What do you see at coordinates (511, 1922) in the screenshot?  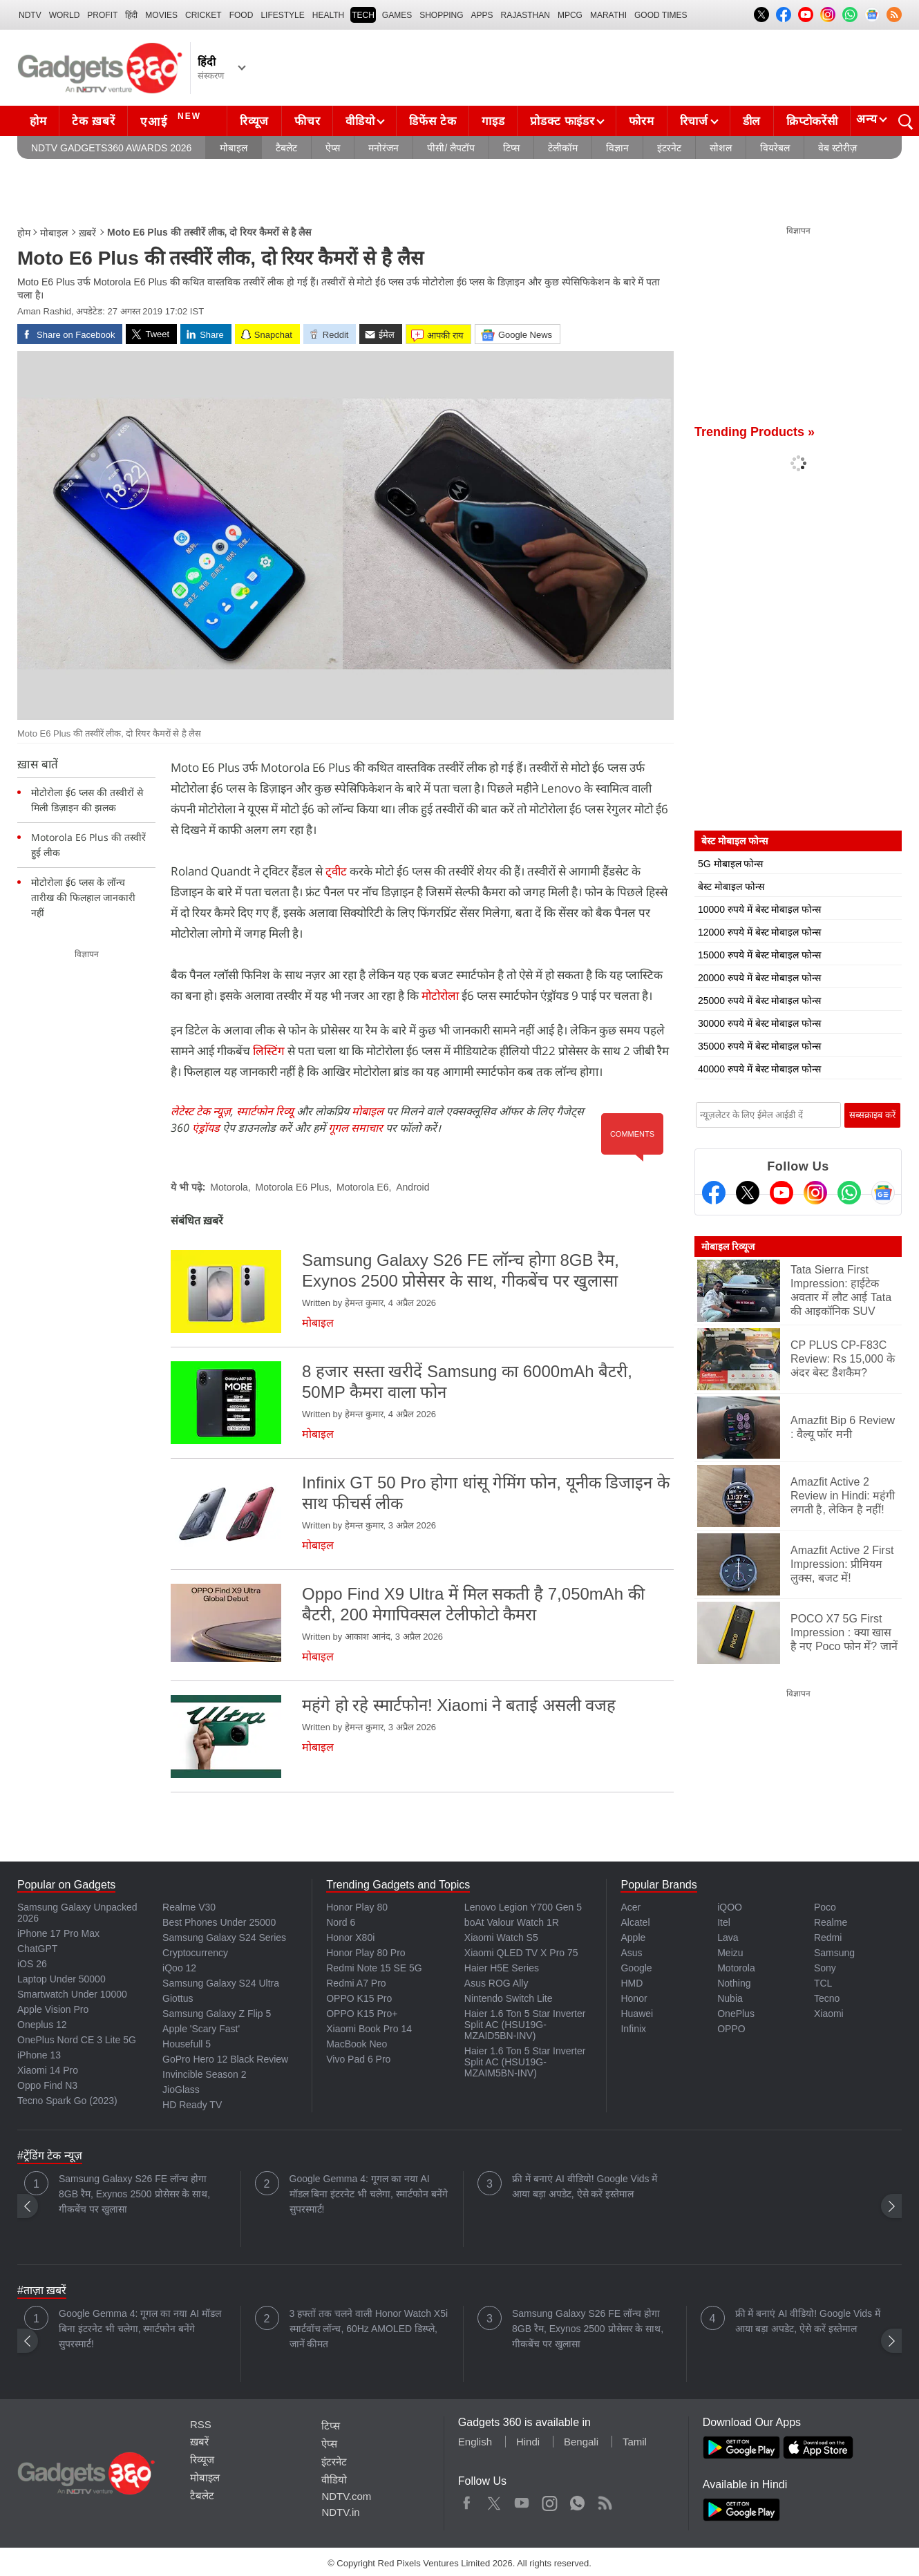 I see `boAt Valour Watch 1R` at bounding box center [511, 1922].